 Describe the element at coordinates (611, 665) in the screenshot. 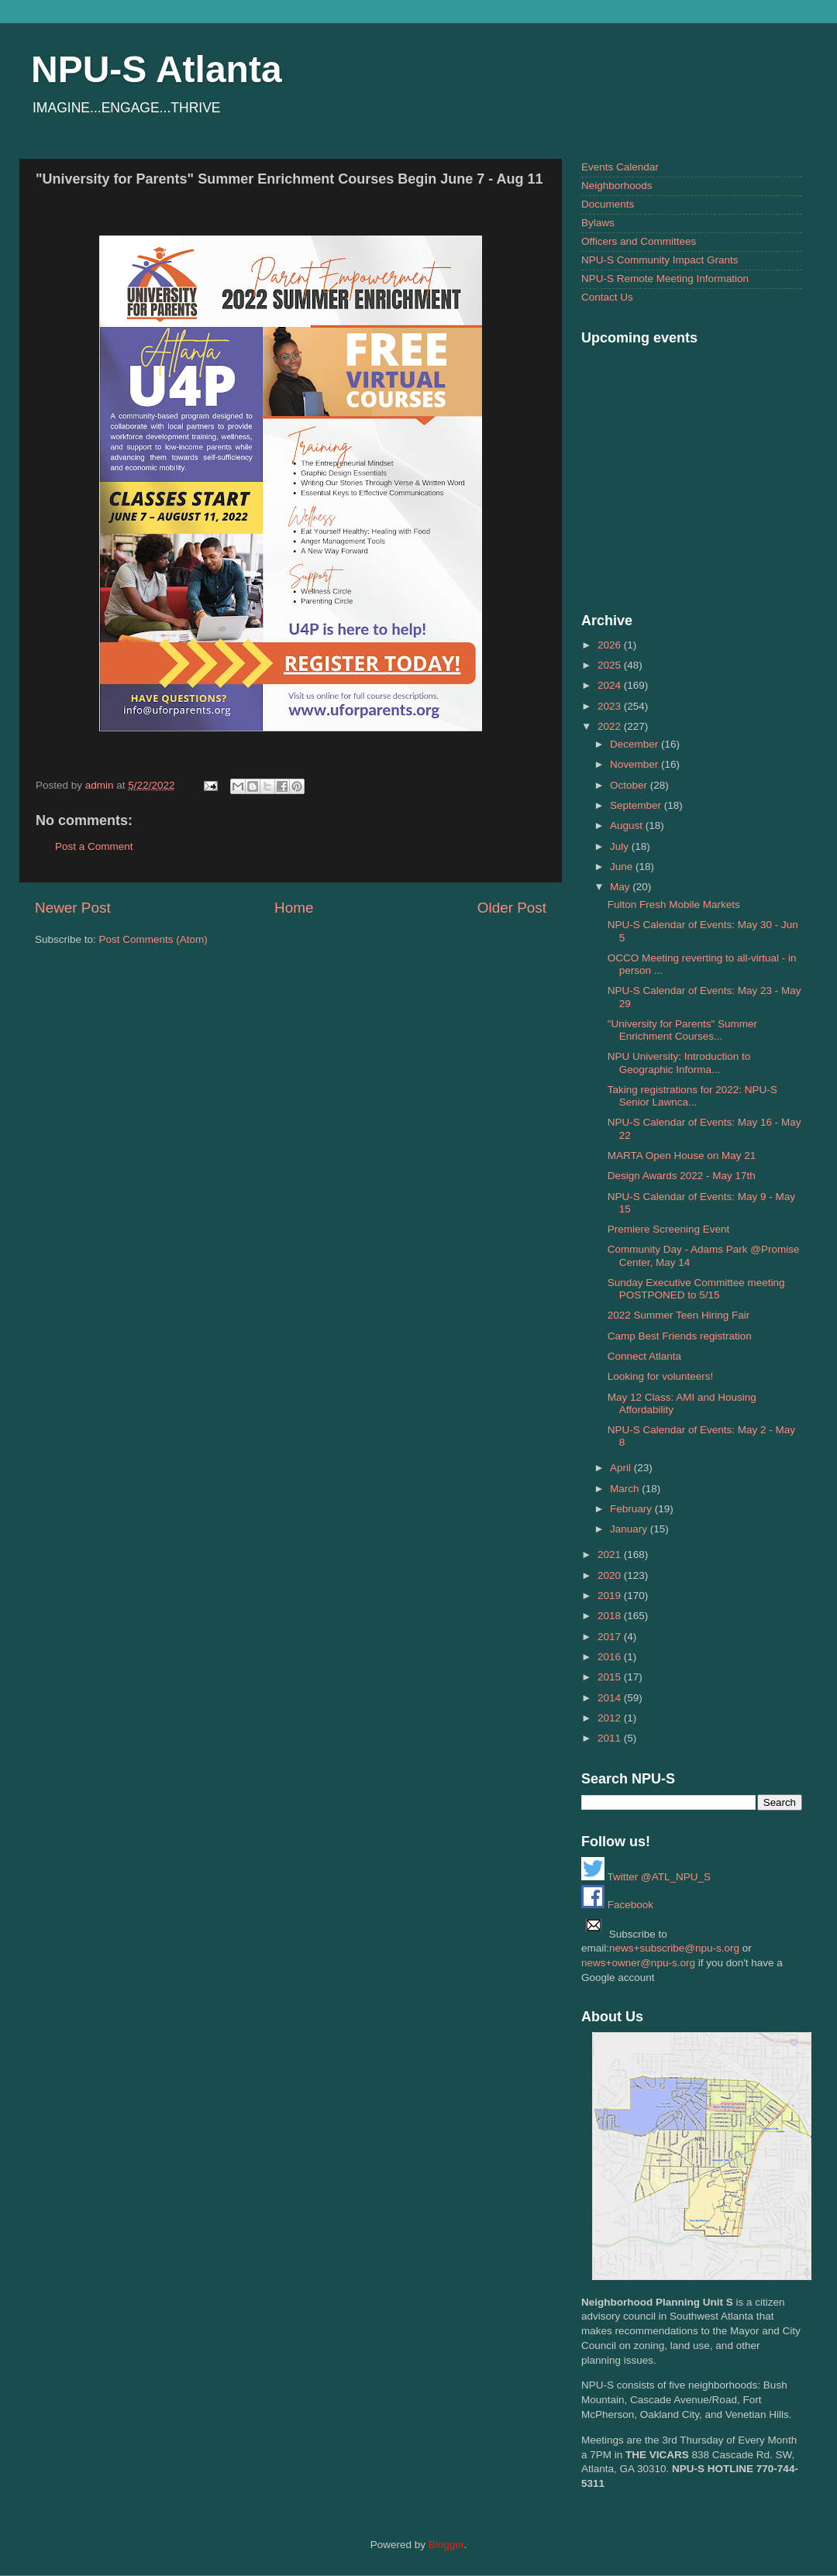

I see `2025` at that location.